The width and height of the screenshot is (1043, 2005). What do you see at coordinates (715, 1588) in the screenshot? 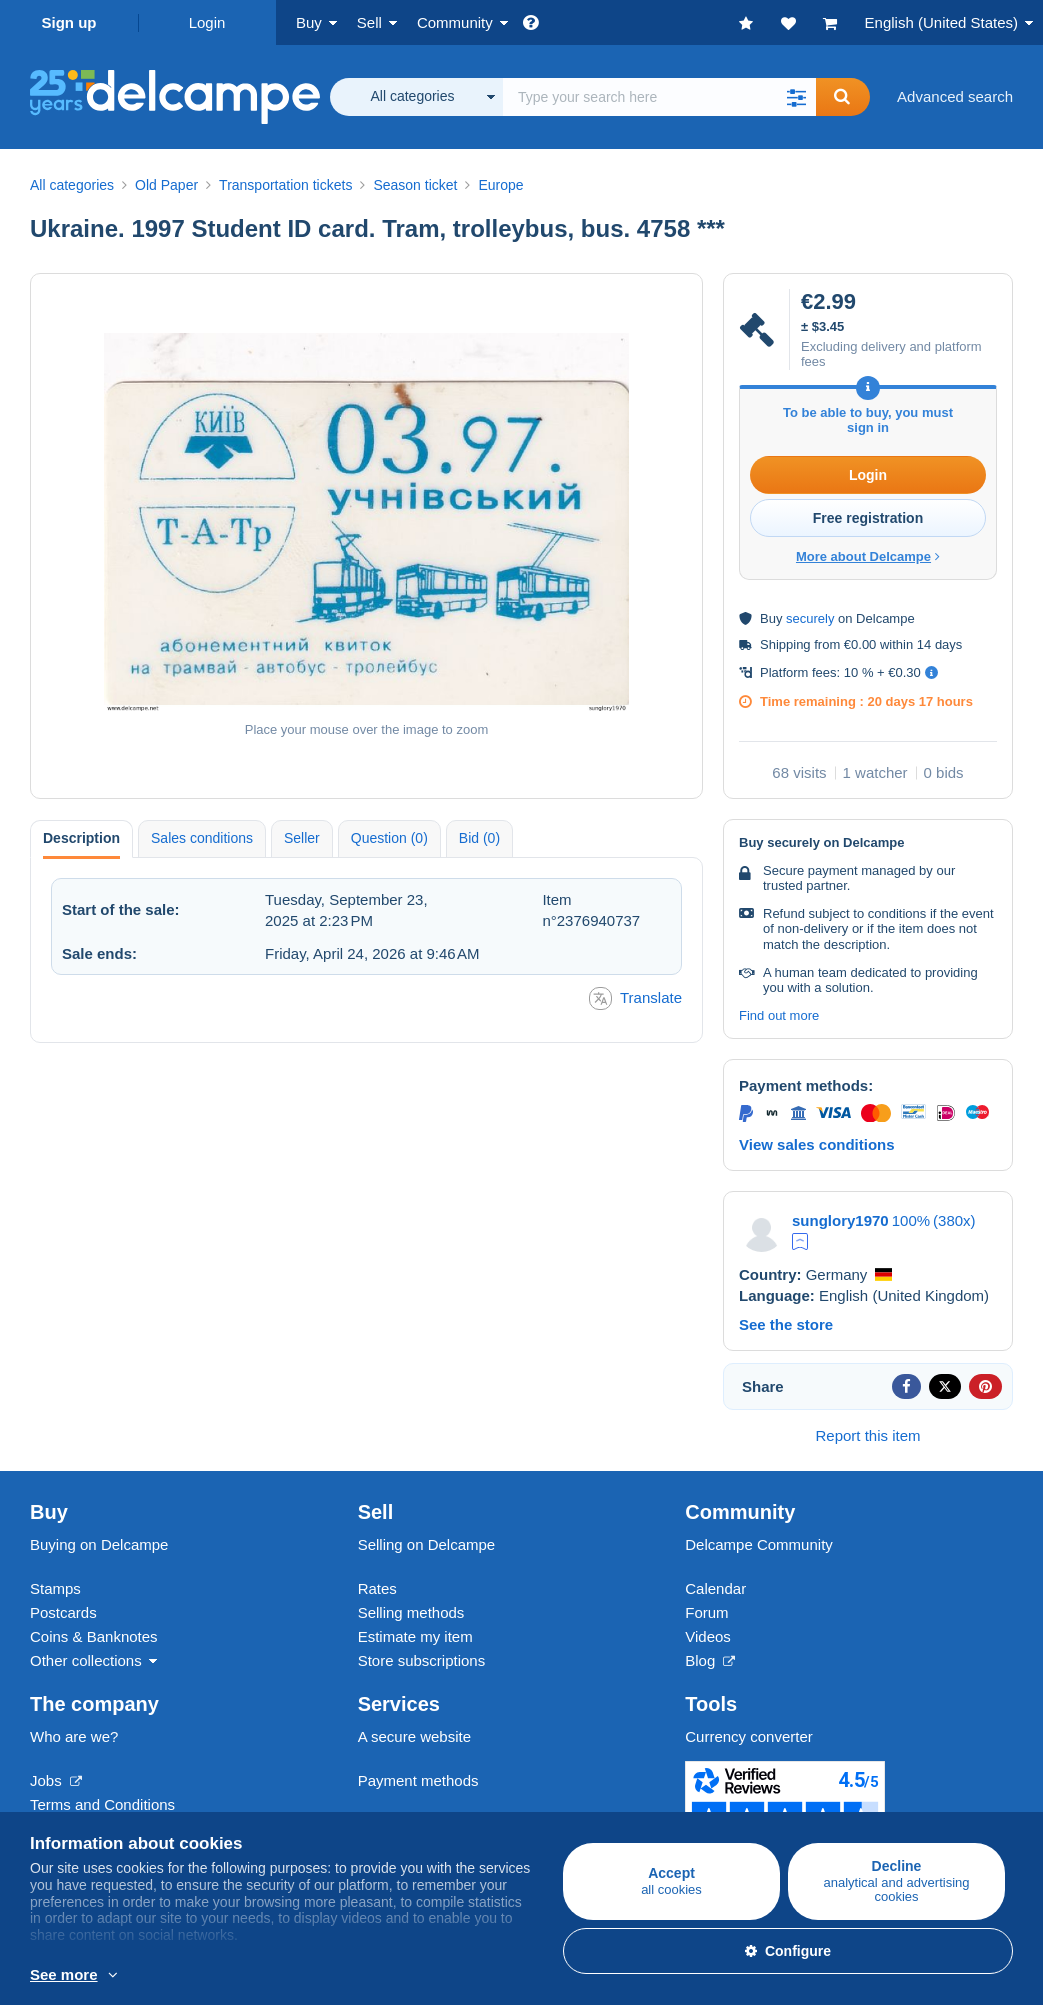
I see `Calendar` at bounding box center [715, 1588].